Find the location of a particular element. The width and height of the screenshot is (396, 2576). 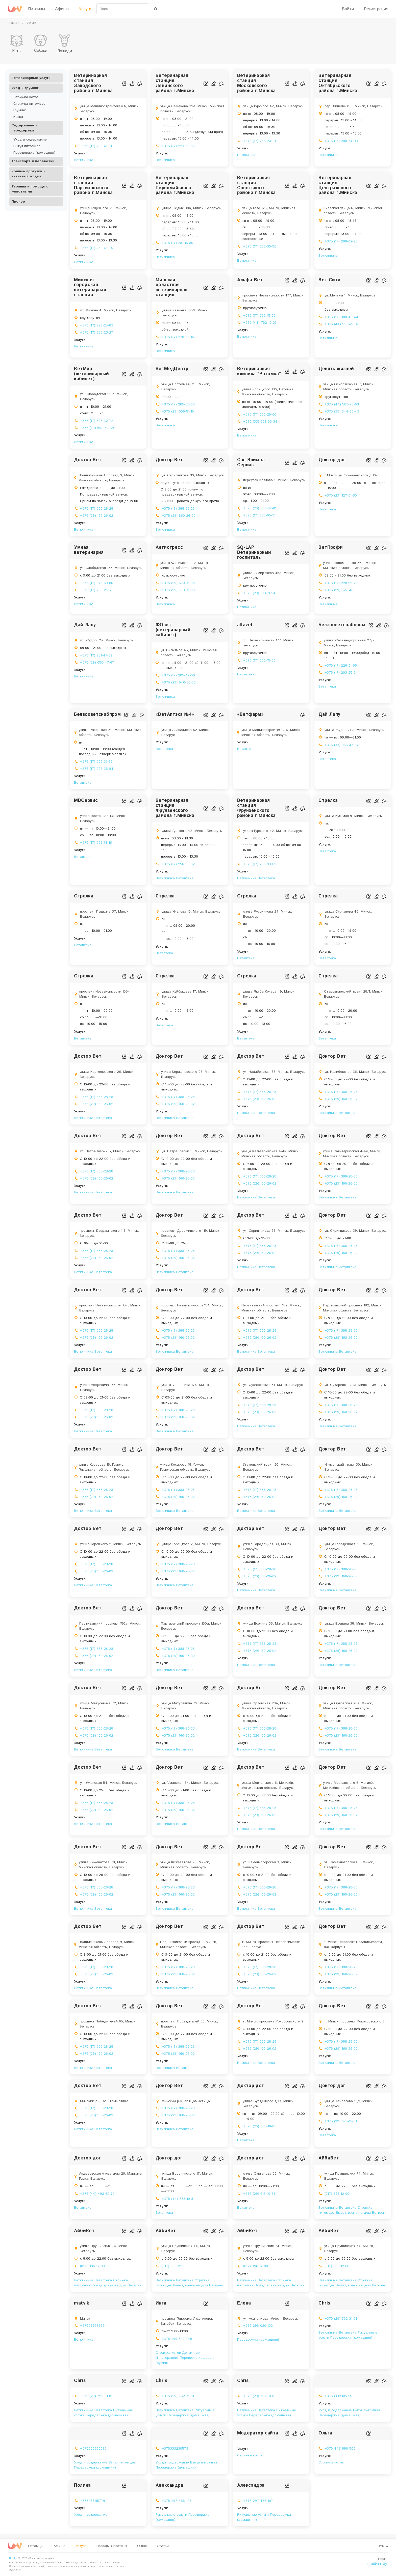

+375 299 502 745 is located at coordinates (177, 2338).